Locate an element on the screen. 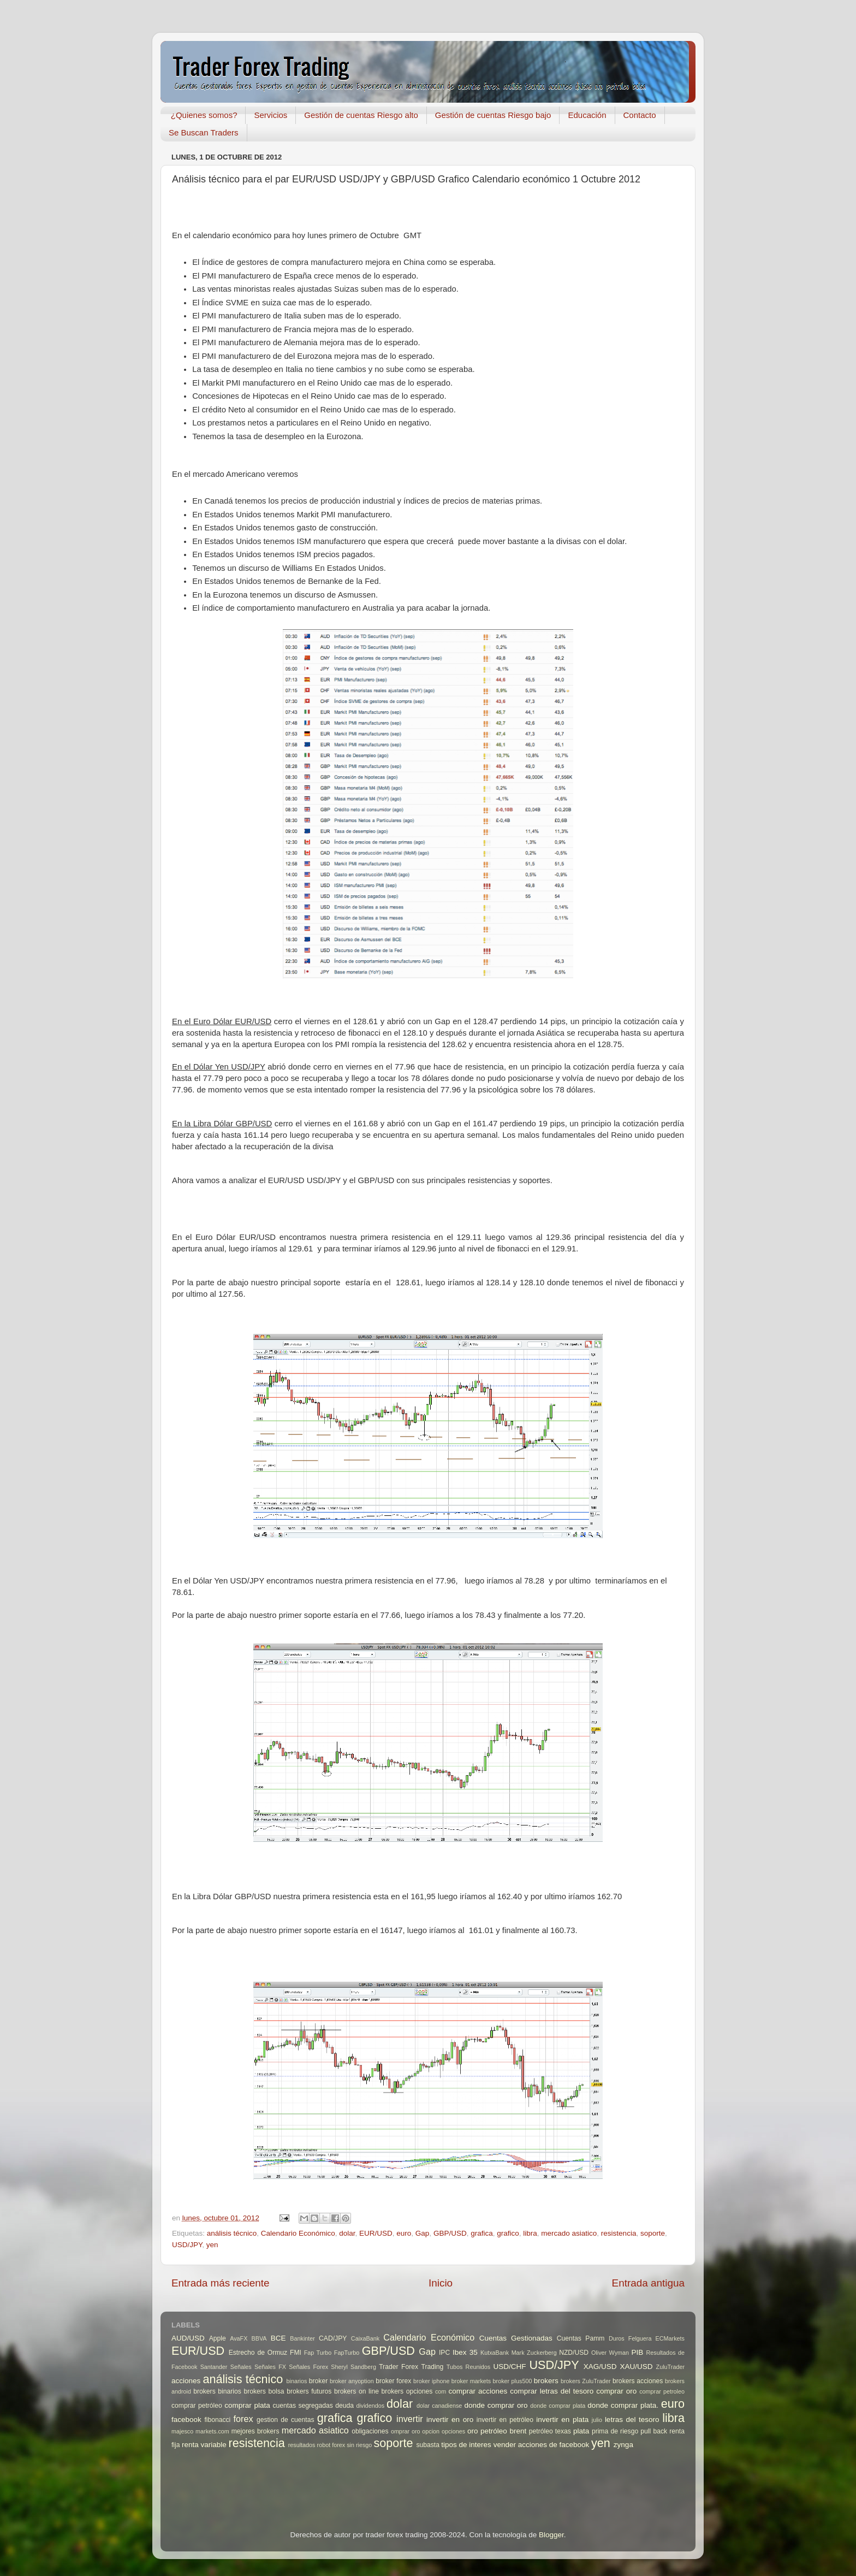 This screenshot has width=856, height=2576. brokers futuros is located at coordinates (309, 2391).